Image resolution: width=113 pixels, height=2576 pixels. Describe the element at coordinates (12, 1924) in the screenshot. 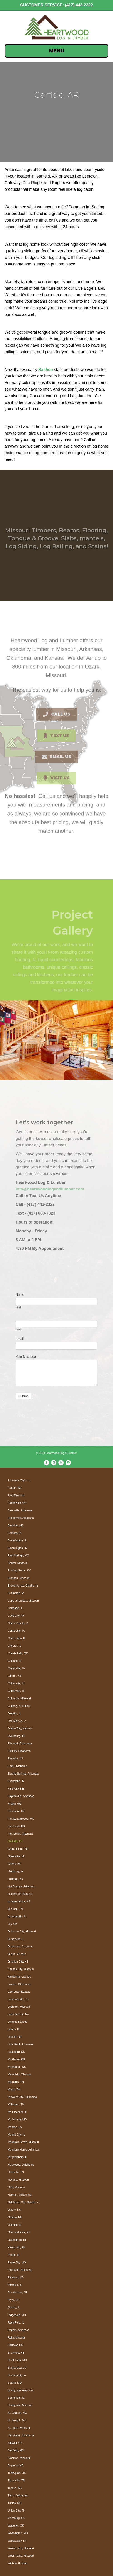

I see `Jay, OK` at that location.